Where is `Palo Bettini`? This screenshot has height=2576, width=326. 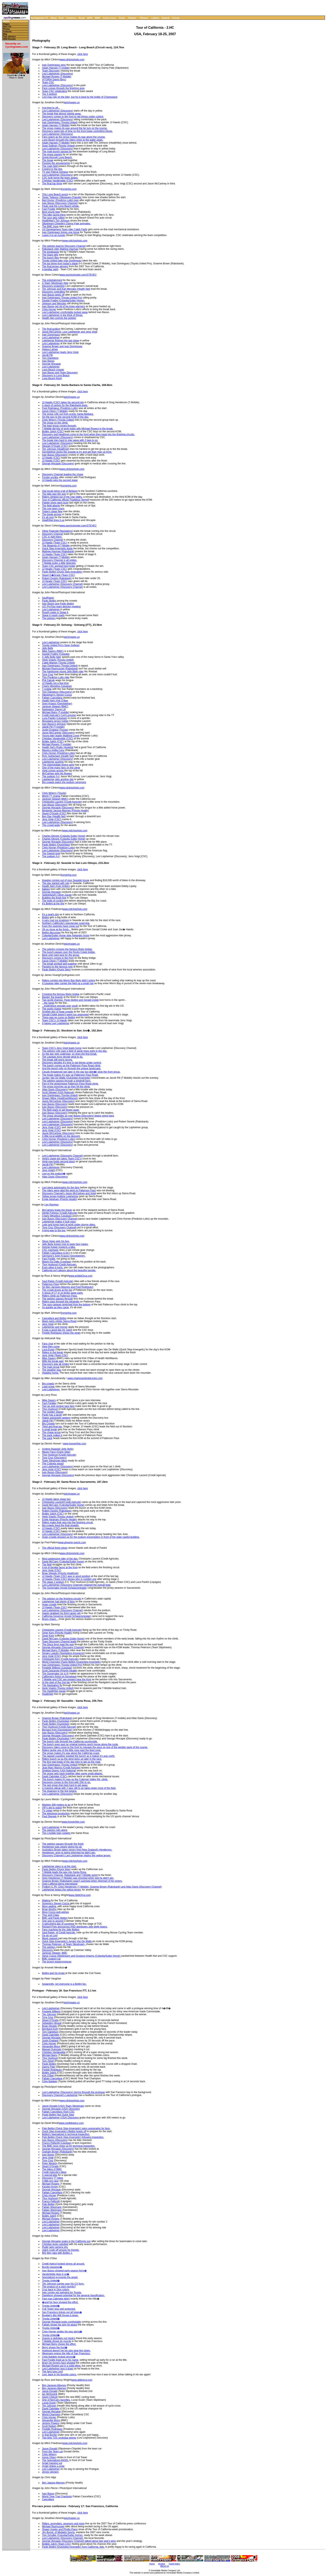
Palo Bettini is located at coordinates (48, 2204).